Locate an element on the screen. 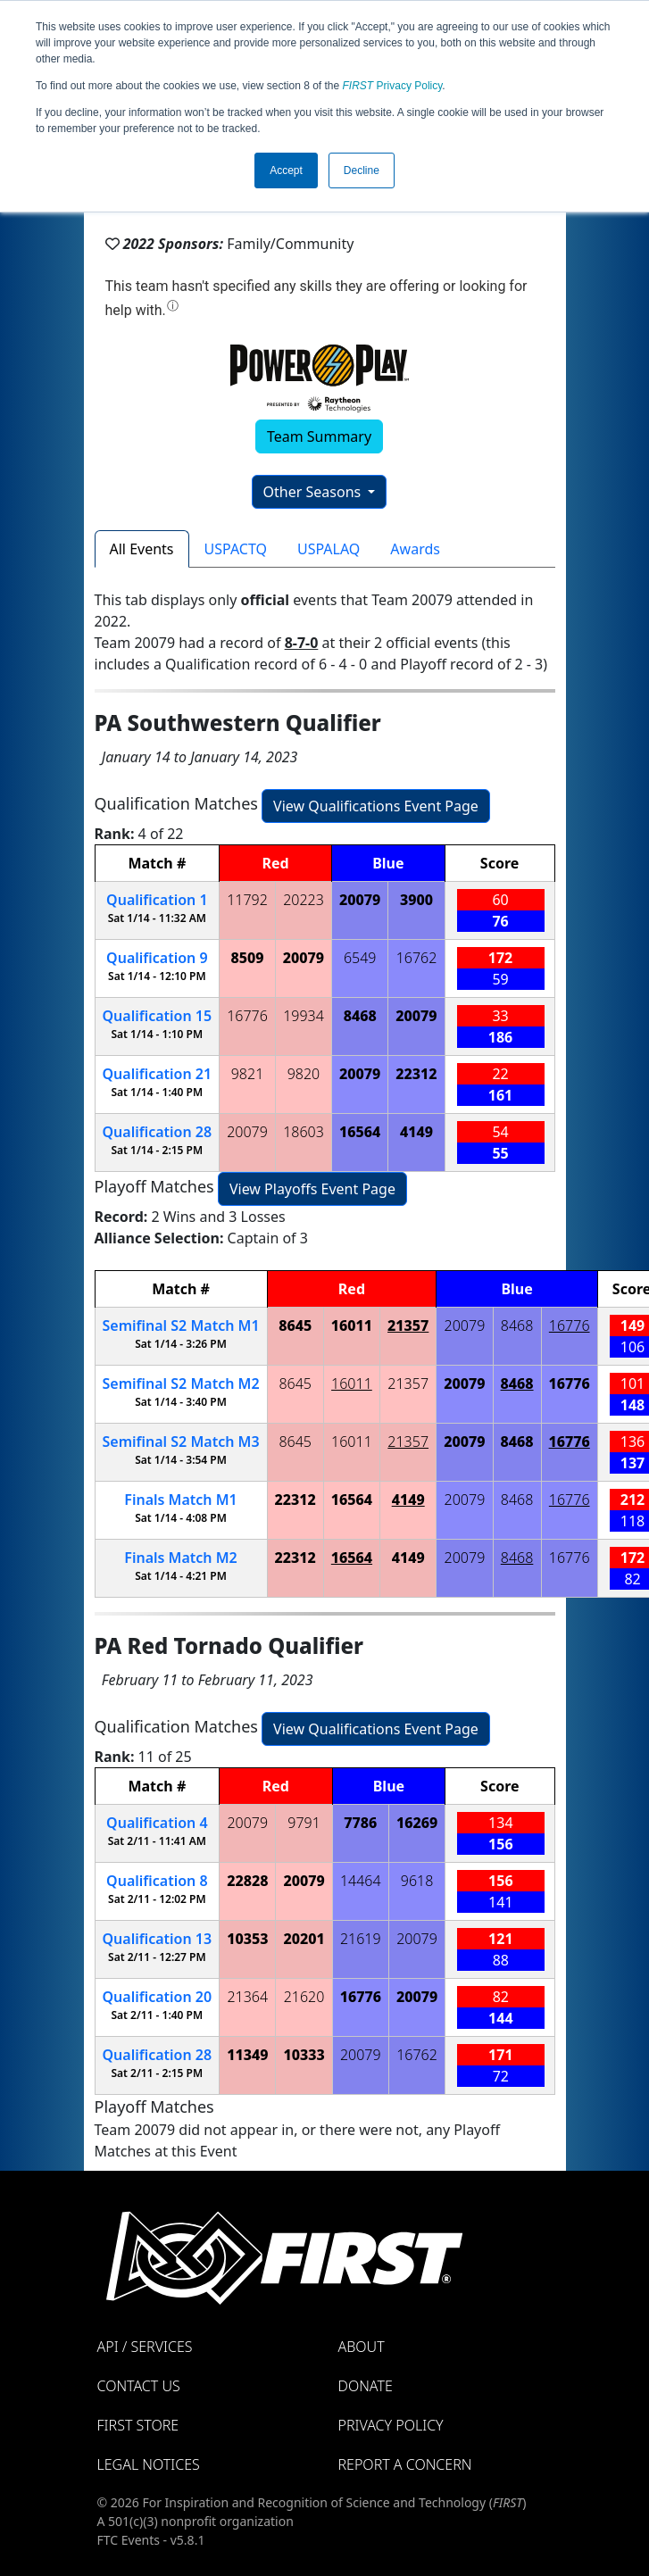 The image size is (649, 2576). 15 is located at coordinates (157, 1016).